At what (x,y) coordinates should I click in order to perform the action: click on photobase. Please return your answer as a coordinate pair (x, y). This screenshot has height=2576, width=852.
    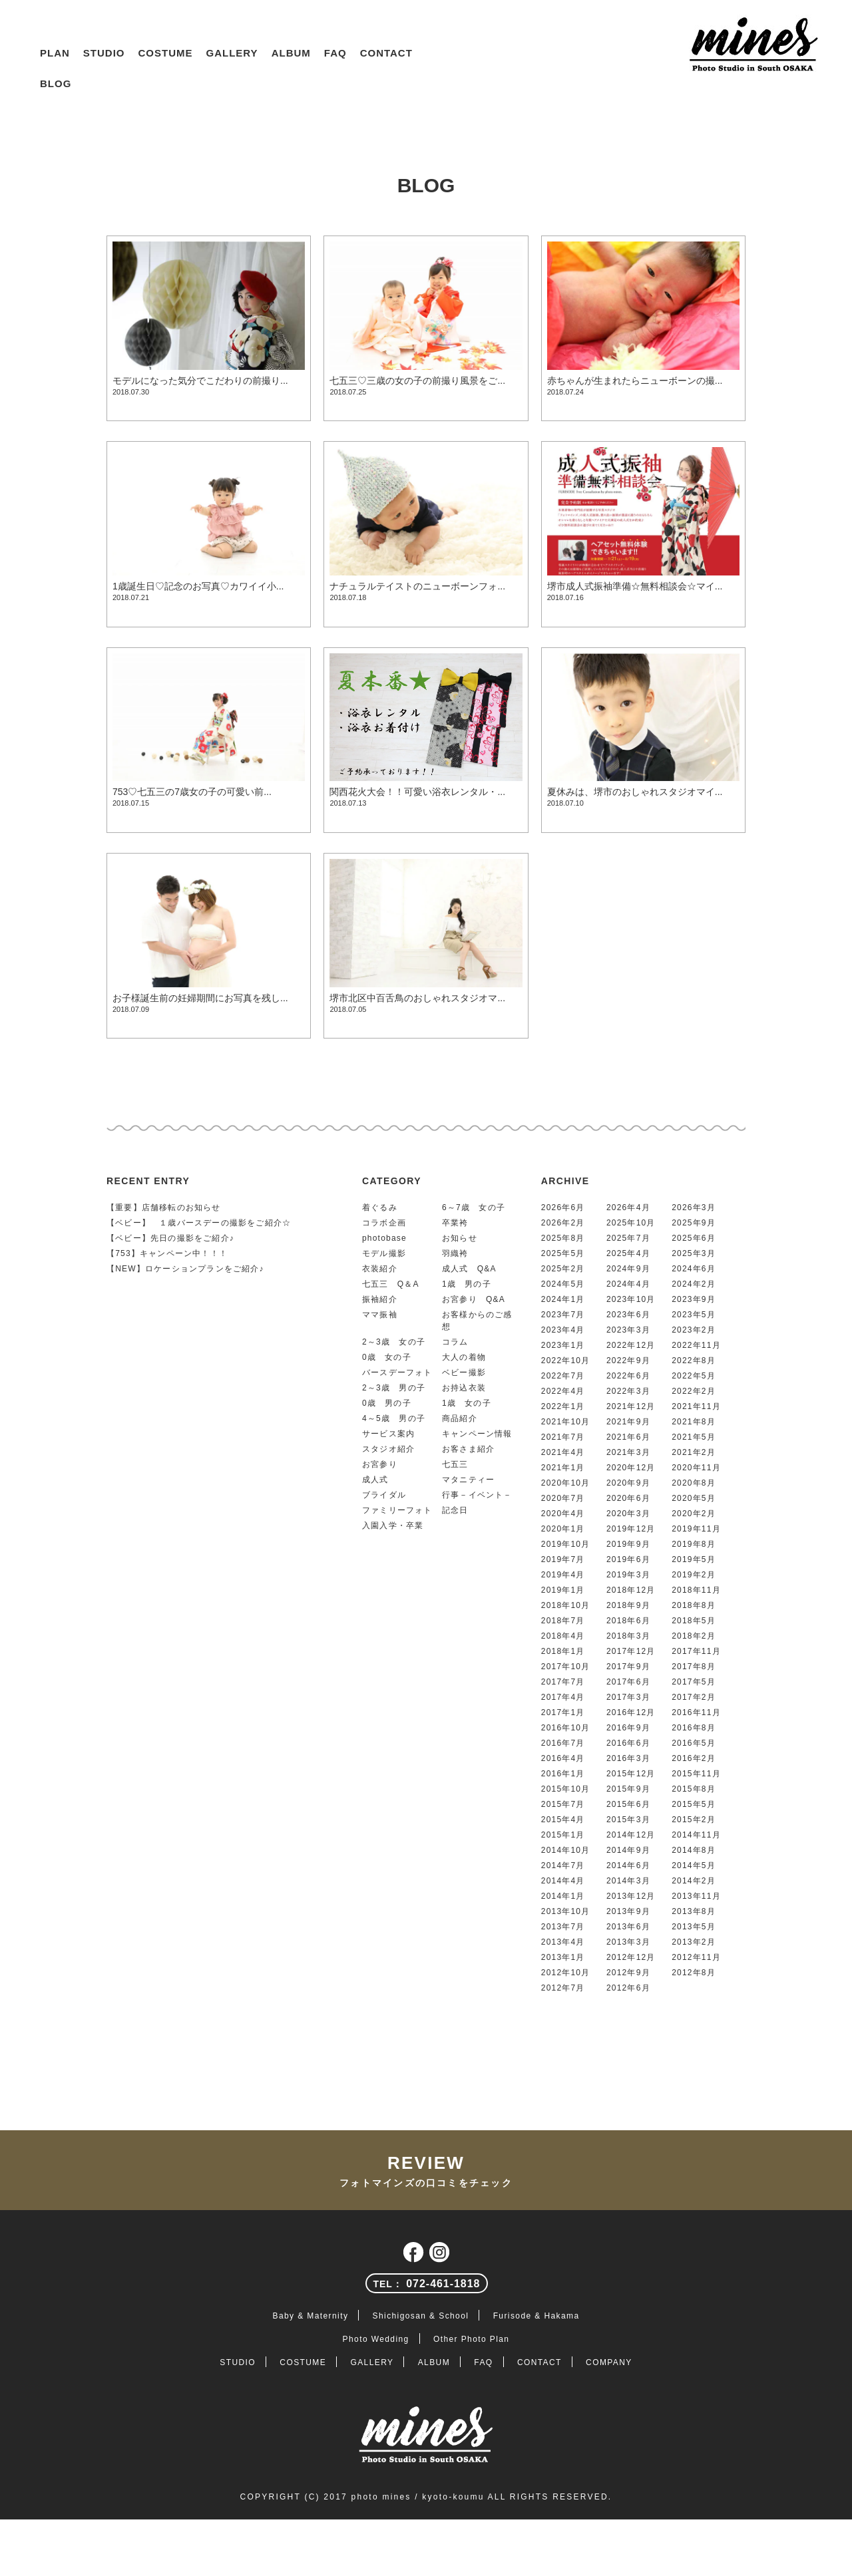
    Looking at the image, I should click on (384, 1238).